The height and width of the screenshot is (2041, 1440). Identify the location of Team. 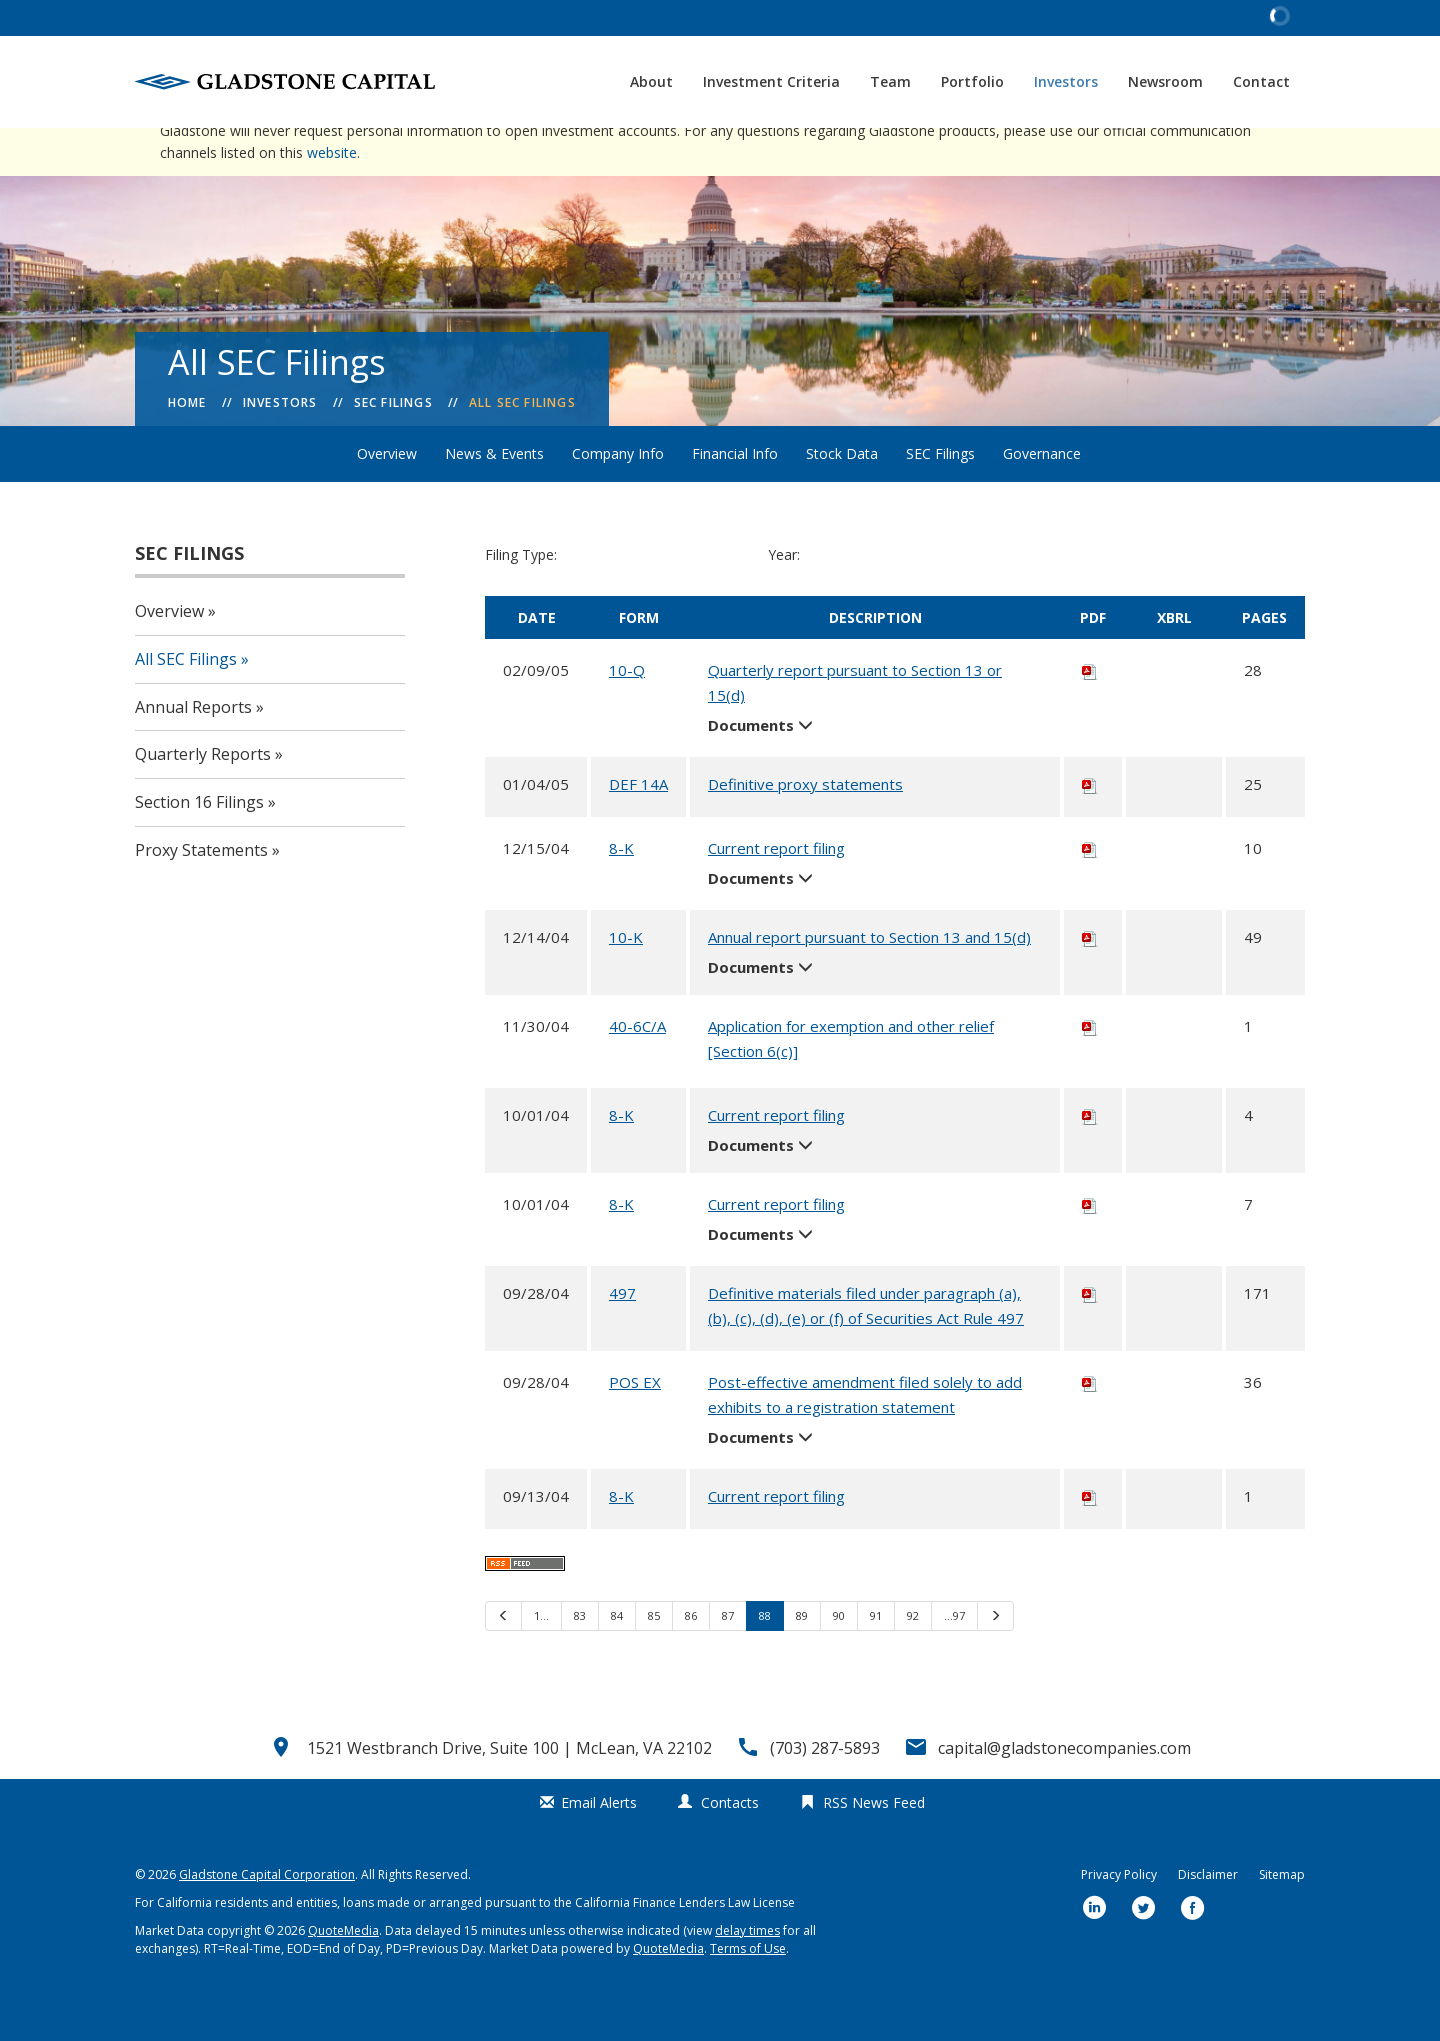
(890, 81).